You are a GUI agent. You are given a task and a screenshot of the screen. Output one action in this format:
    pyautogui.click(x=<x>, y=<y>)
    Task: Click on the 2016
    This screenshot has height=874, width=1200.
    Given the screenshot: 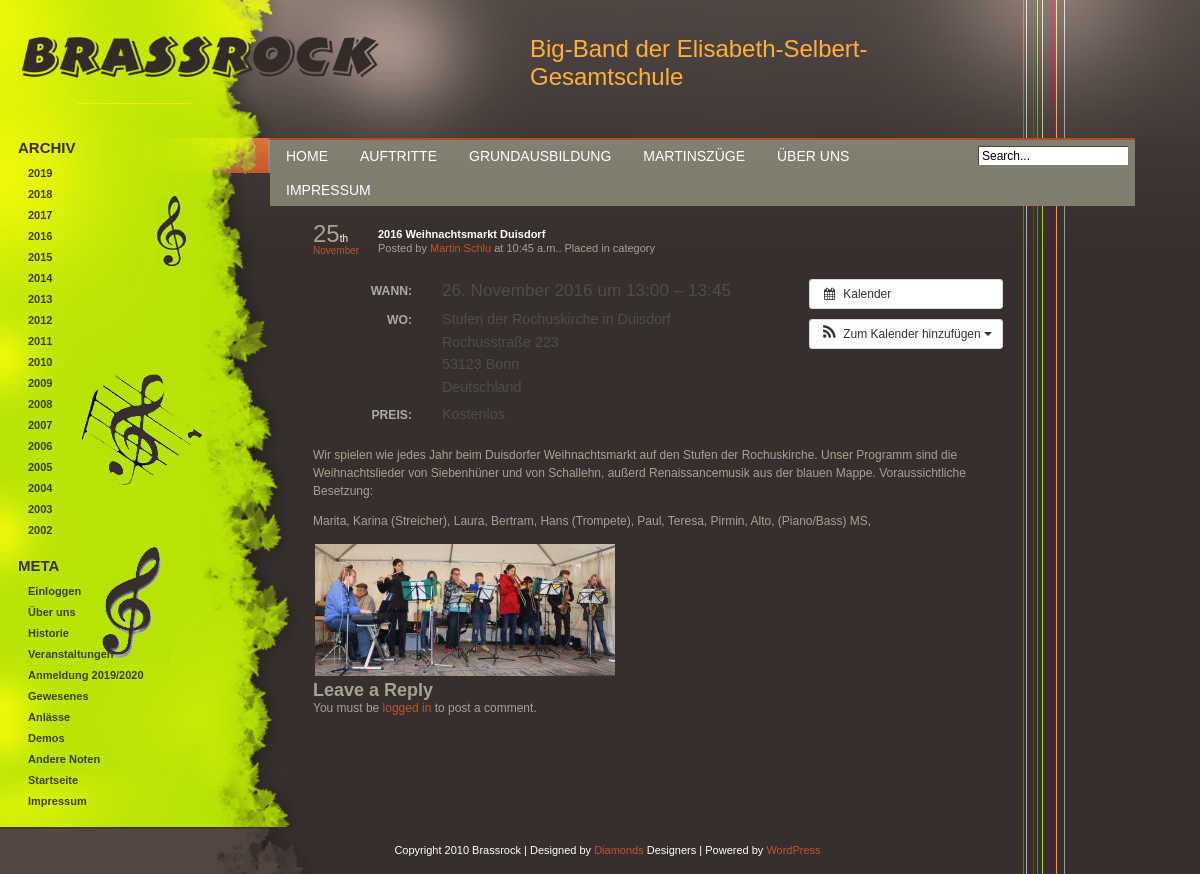 What is the action you would take?
    pyautogui.click(x=40, y=236)
    